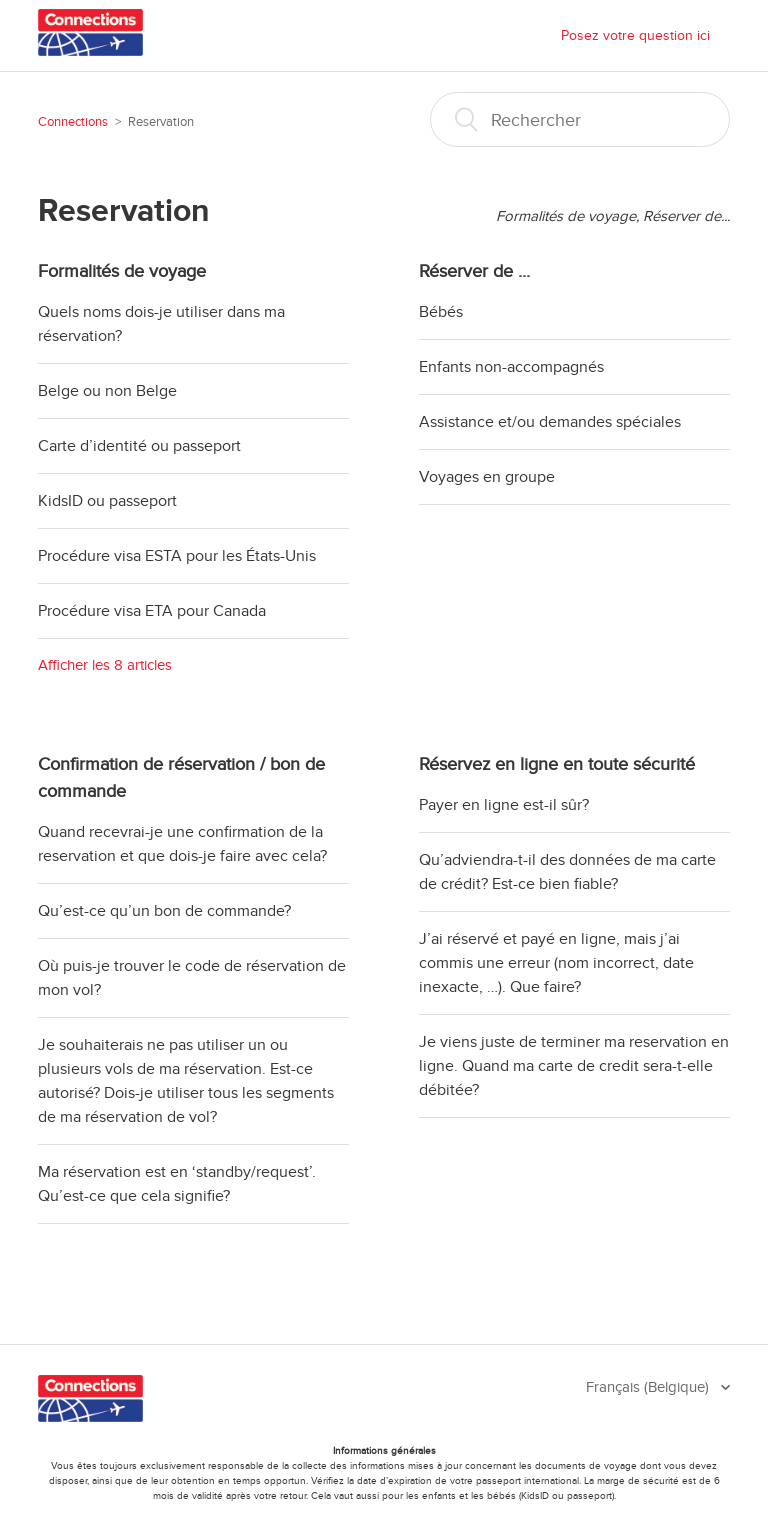  I want to click on Connections, so click(73, 122).